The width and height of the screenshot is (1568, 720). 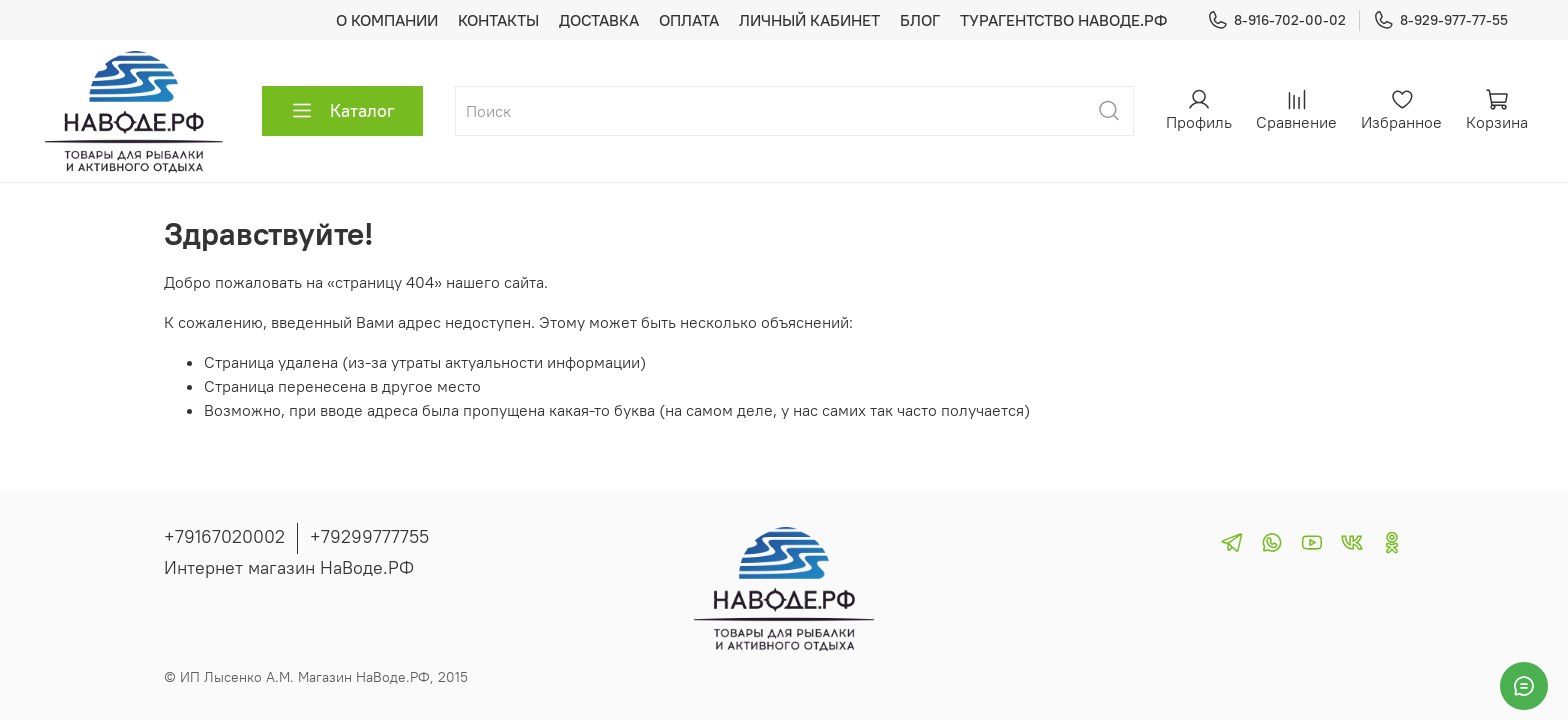 I want to click on +79167020002, so click(x=224, y=536).